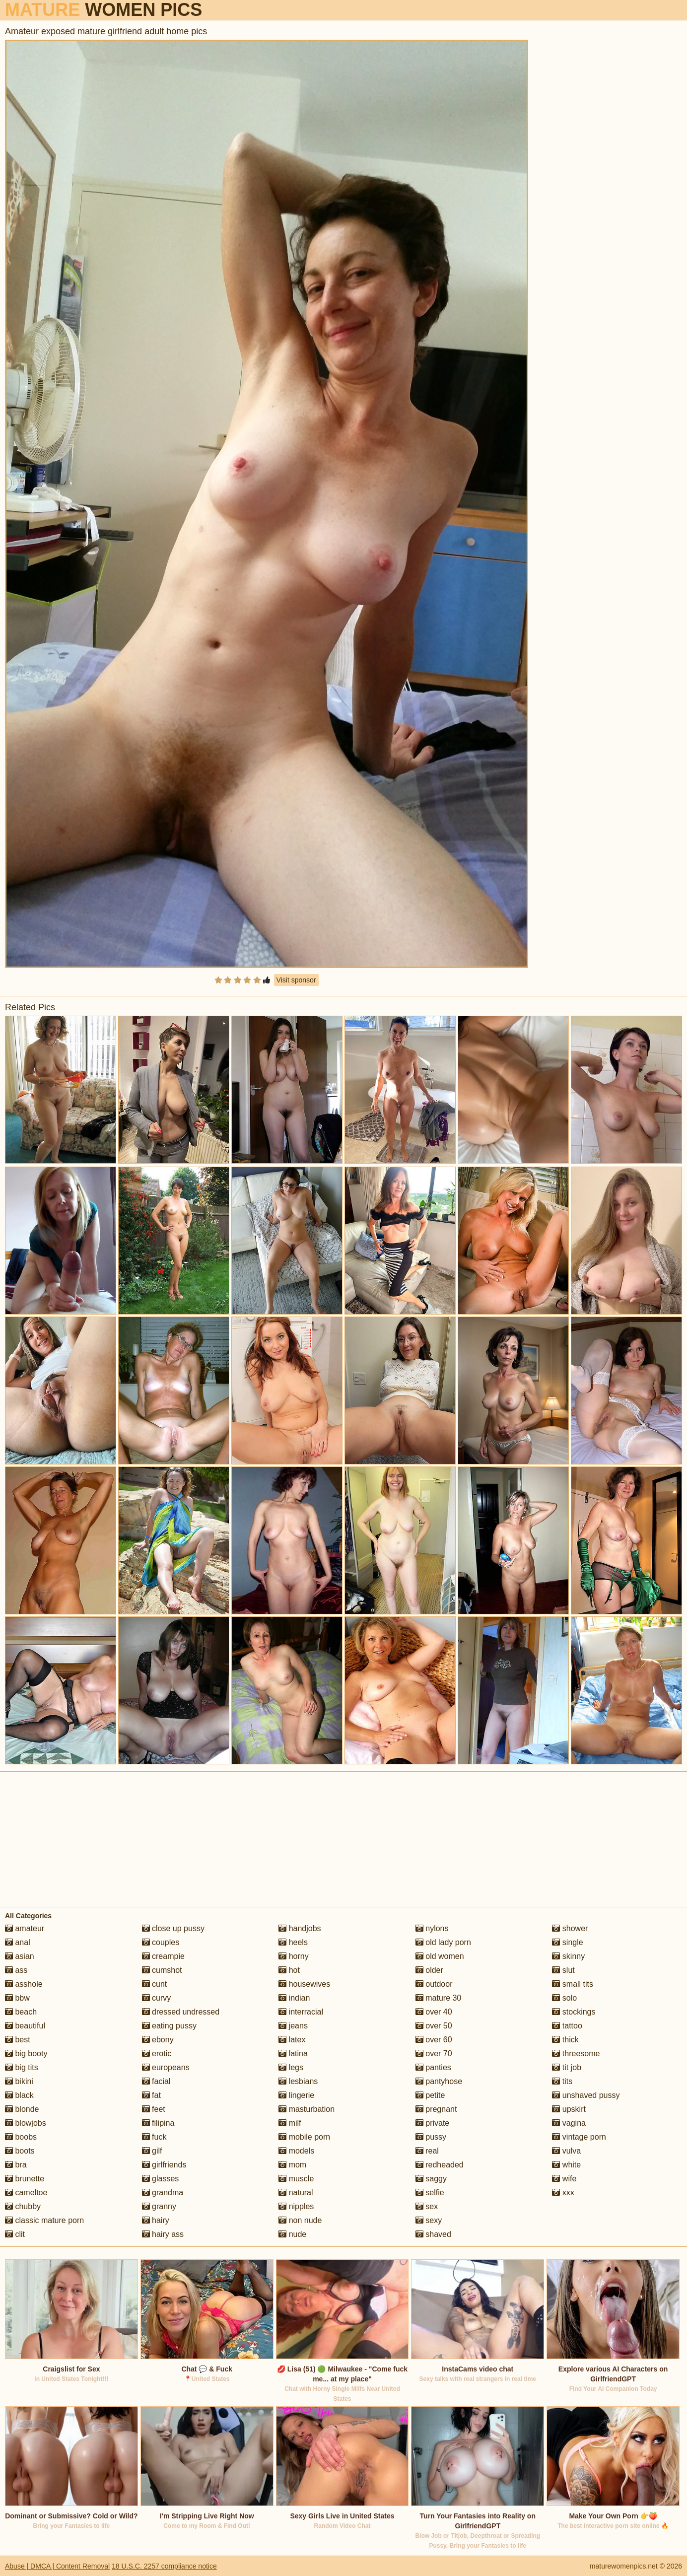  Describe the element at coordinates (433, 2067) in the screenshot. I see `panties` at that location.